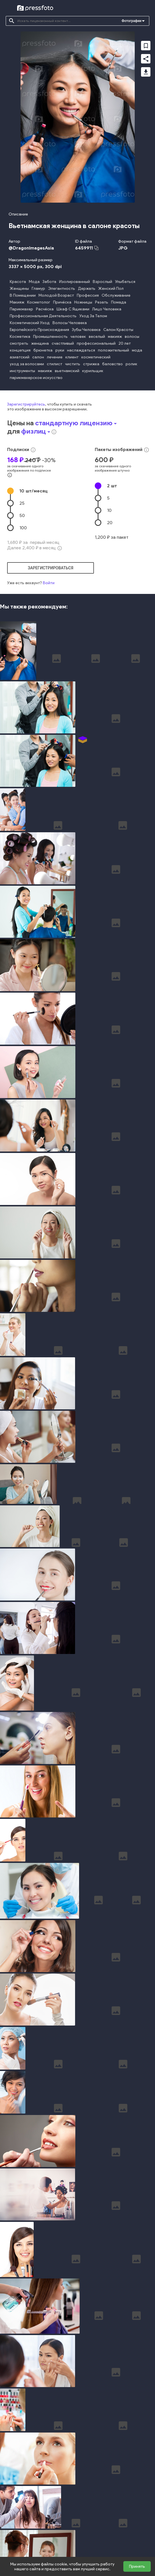 Image resolution: width=155 pixels, height=2576 pixels. What do you see at coordinates (19, 288) in the screenshot?
I see `Женщины` at bounding box center [19, 288].